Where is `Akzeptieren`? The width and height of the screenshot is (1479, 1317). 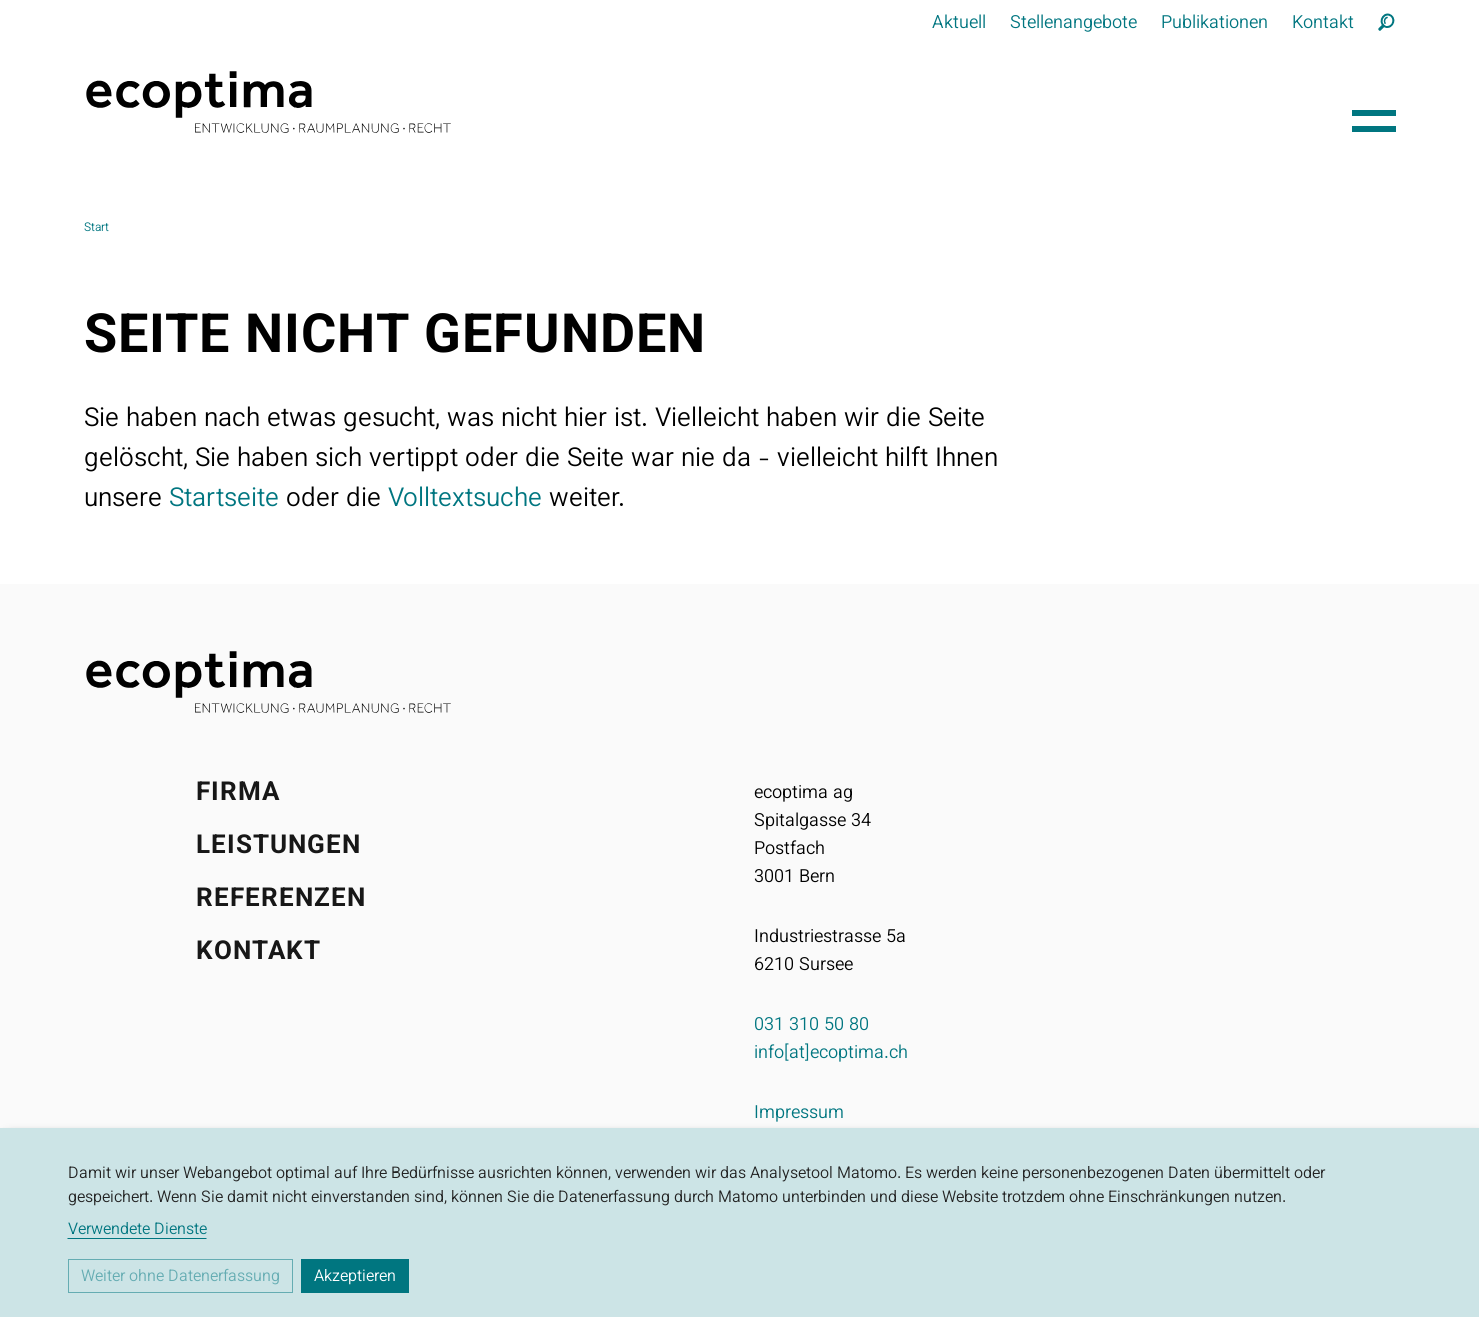 Akzeptieren is located at coordinates (355, 1277).